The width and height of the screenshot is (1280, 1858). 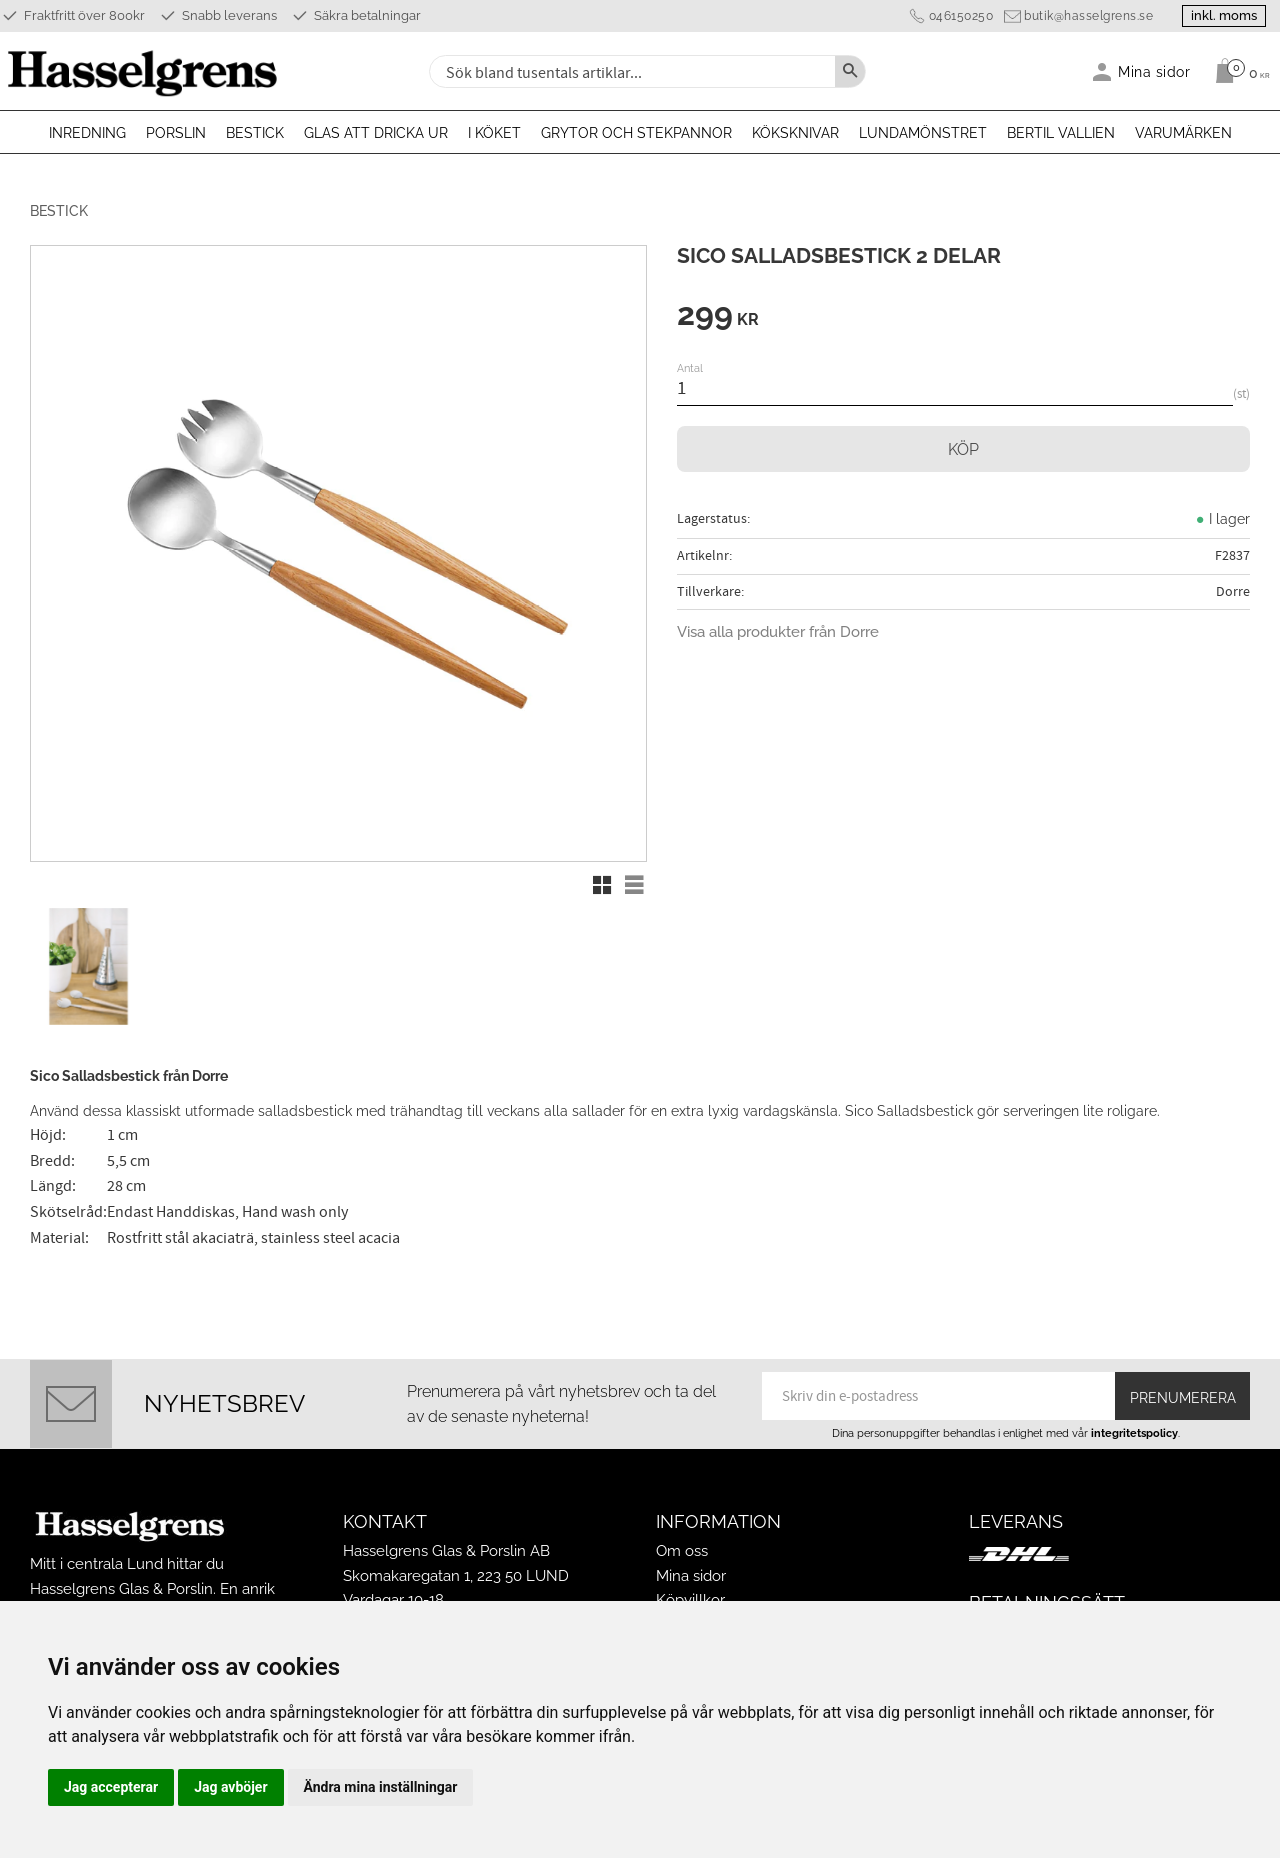 What do you see at coordinates (255, 133) in the screenshot?
I see `Bestick [menuitem]` at bounding box center [255, 133].